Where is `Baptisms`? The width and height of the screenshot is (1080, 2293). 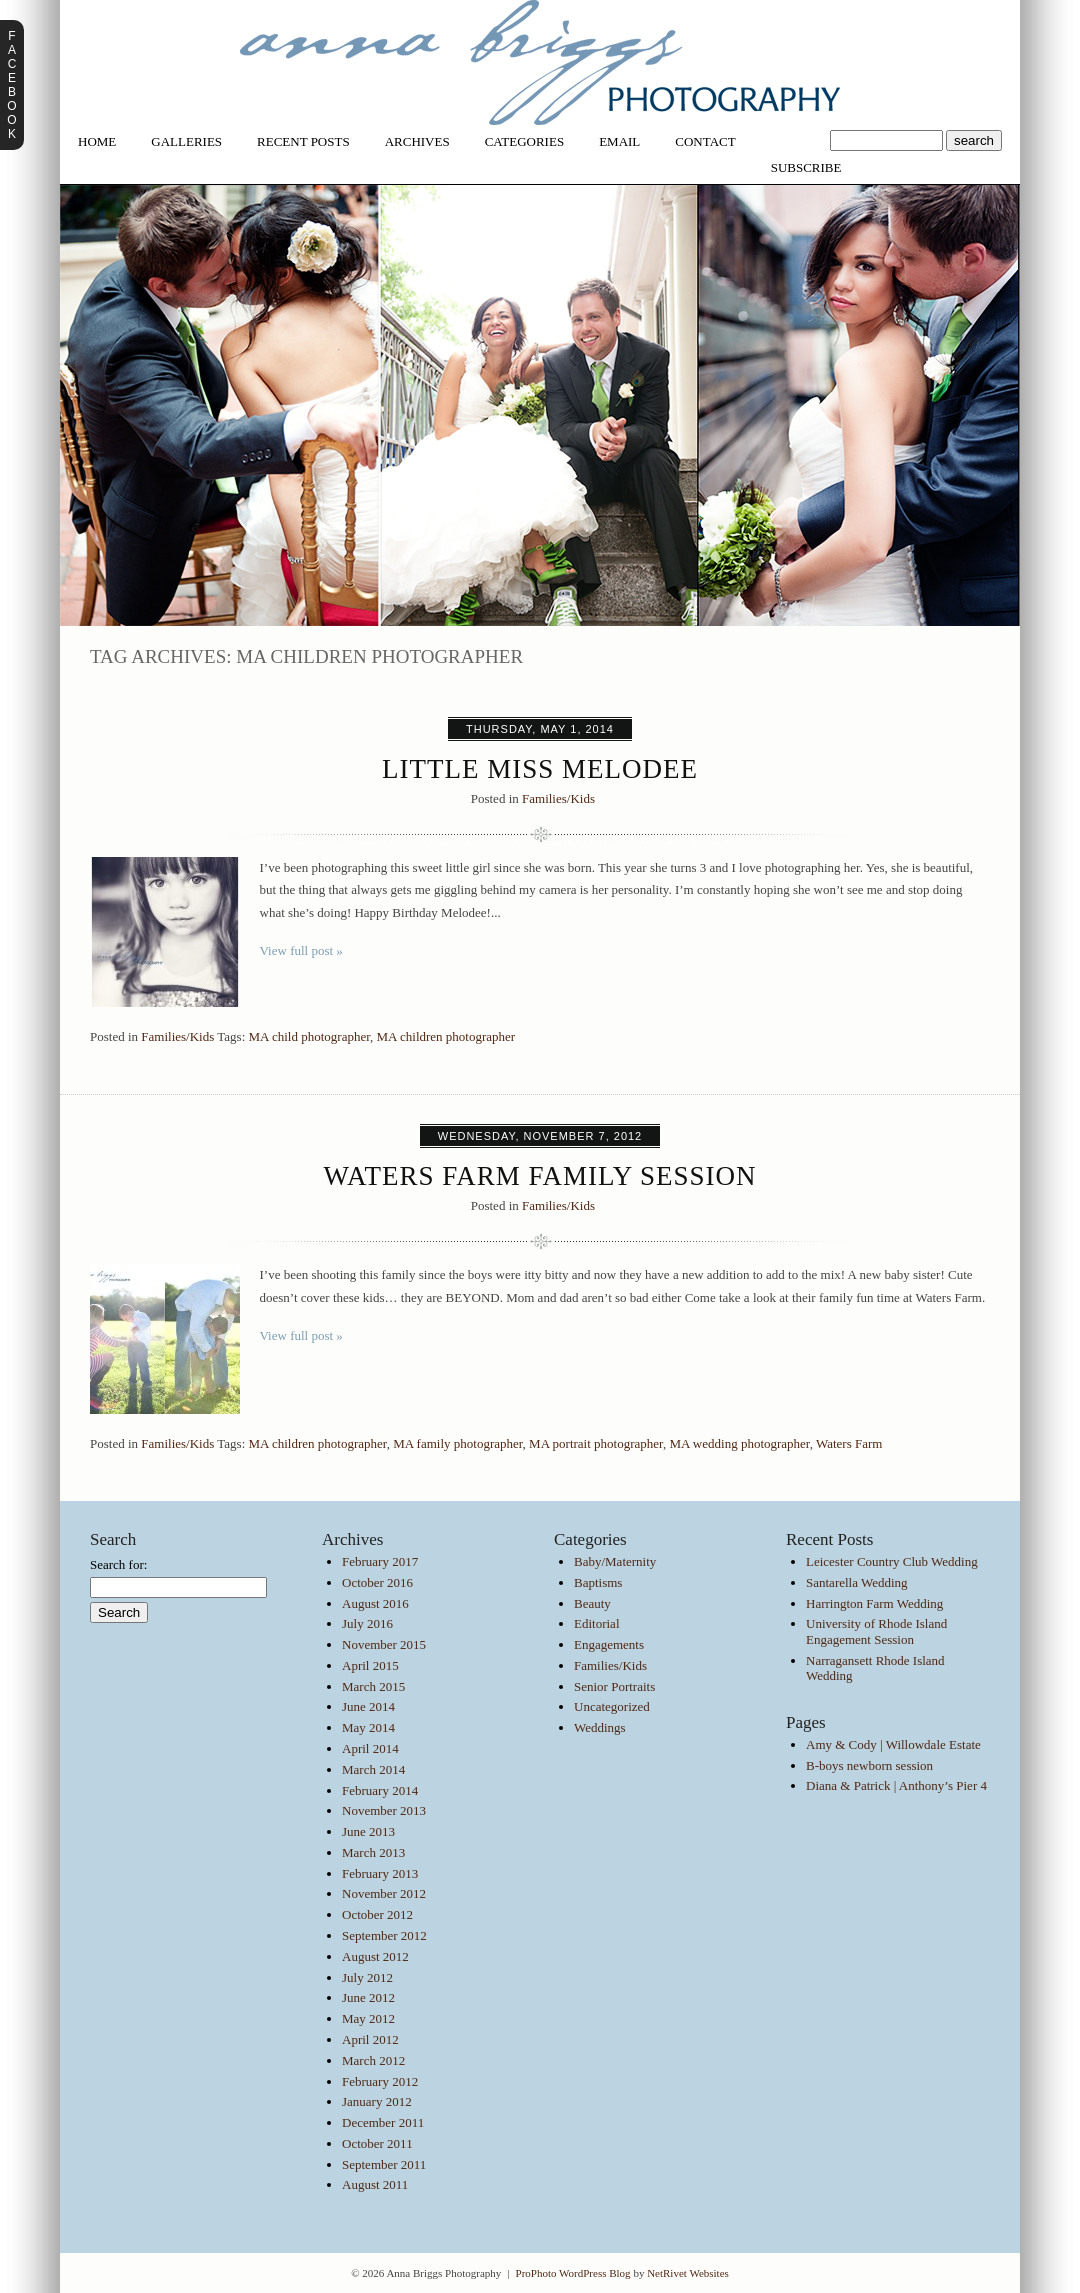 Baptisms is located at coordinates (598, 1582).